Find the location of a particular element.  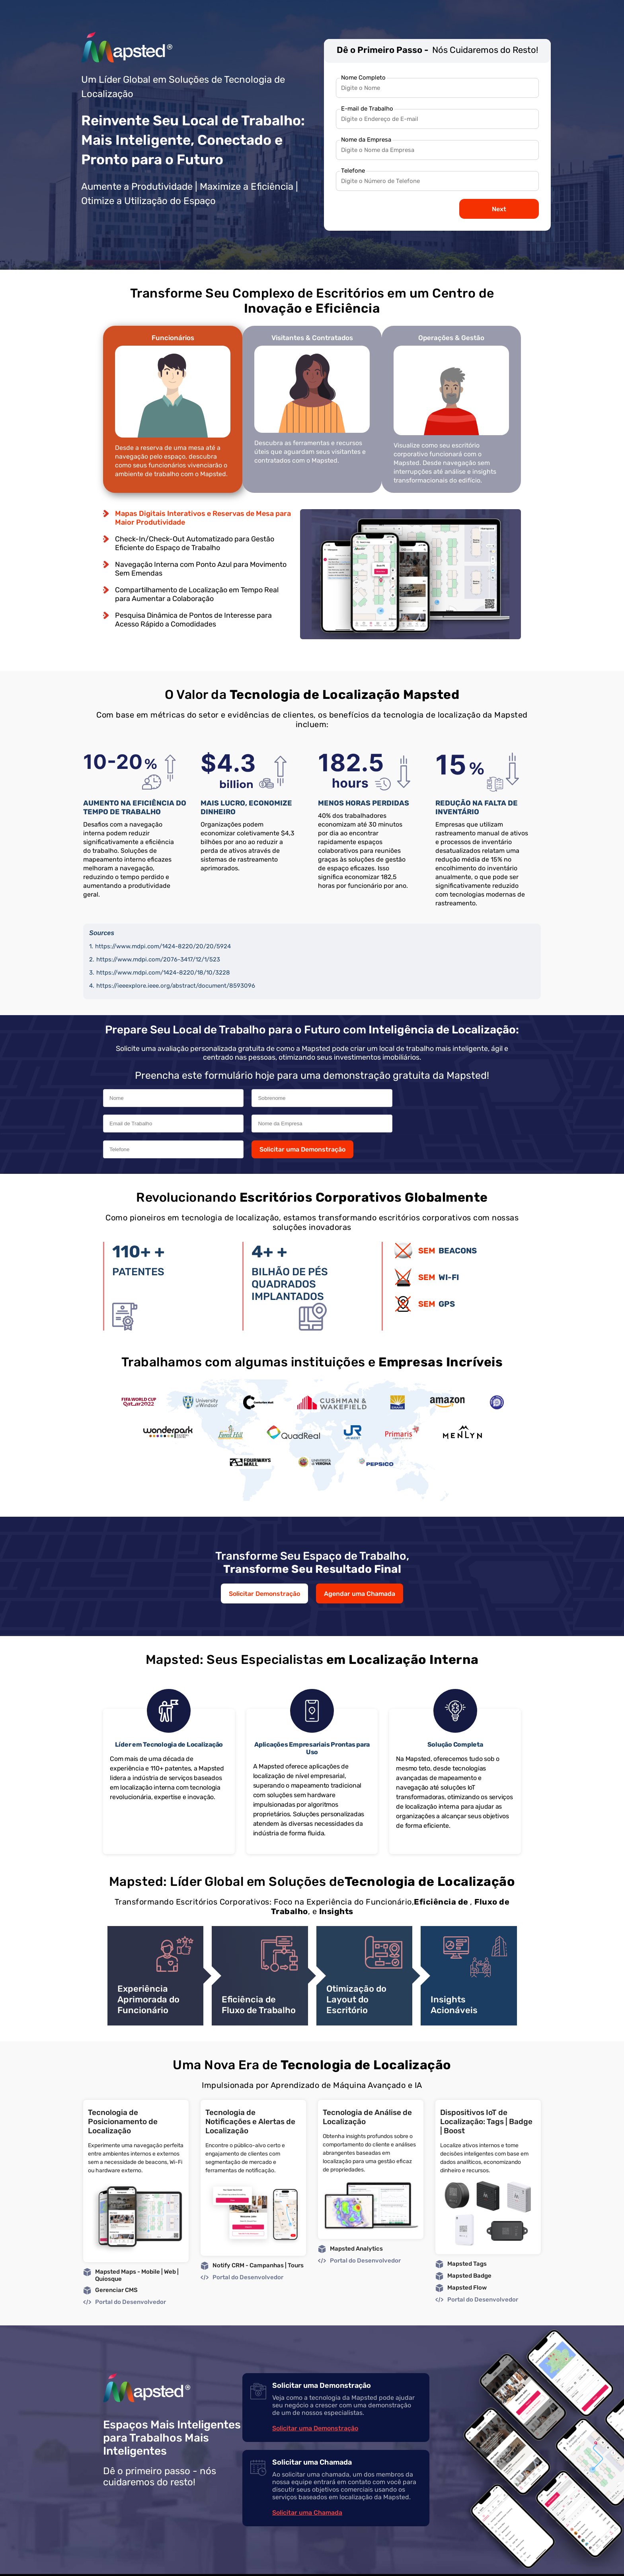

Agendar uma Chamada is located at coordinates (359, 1570).